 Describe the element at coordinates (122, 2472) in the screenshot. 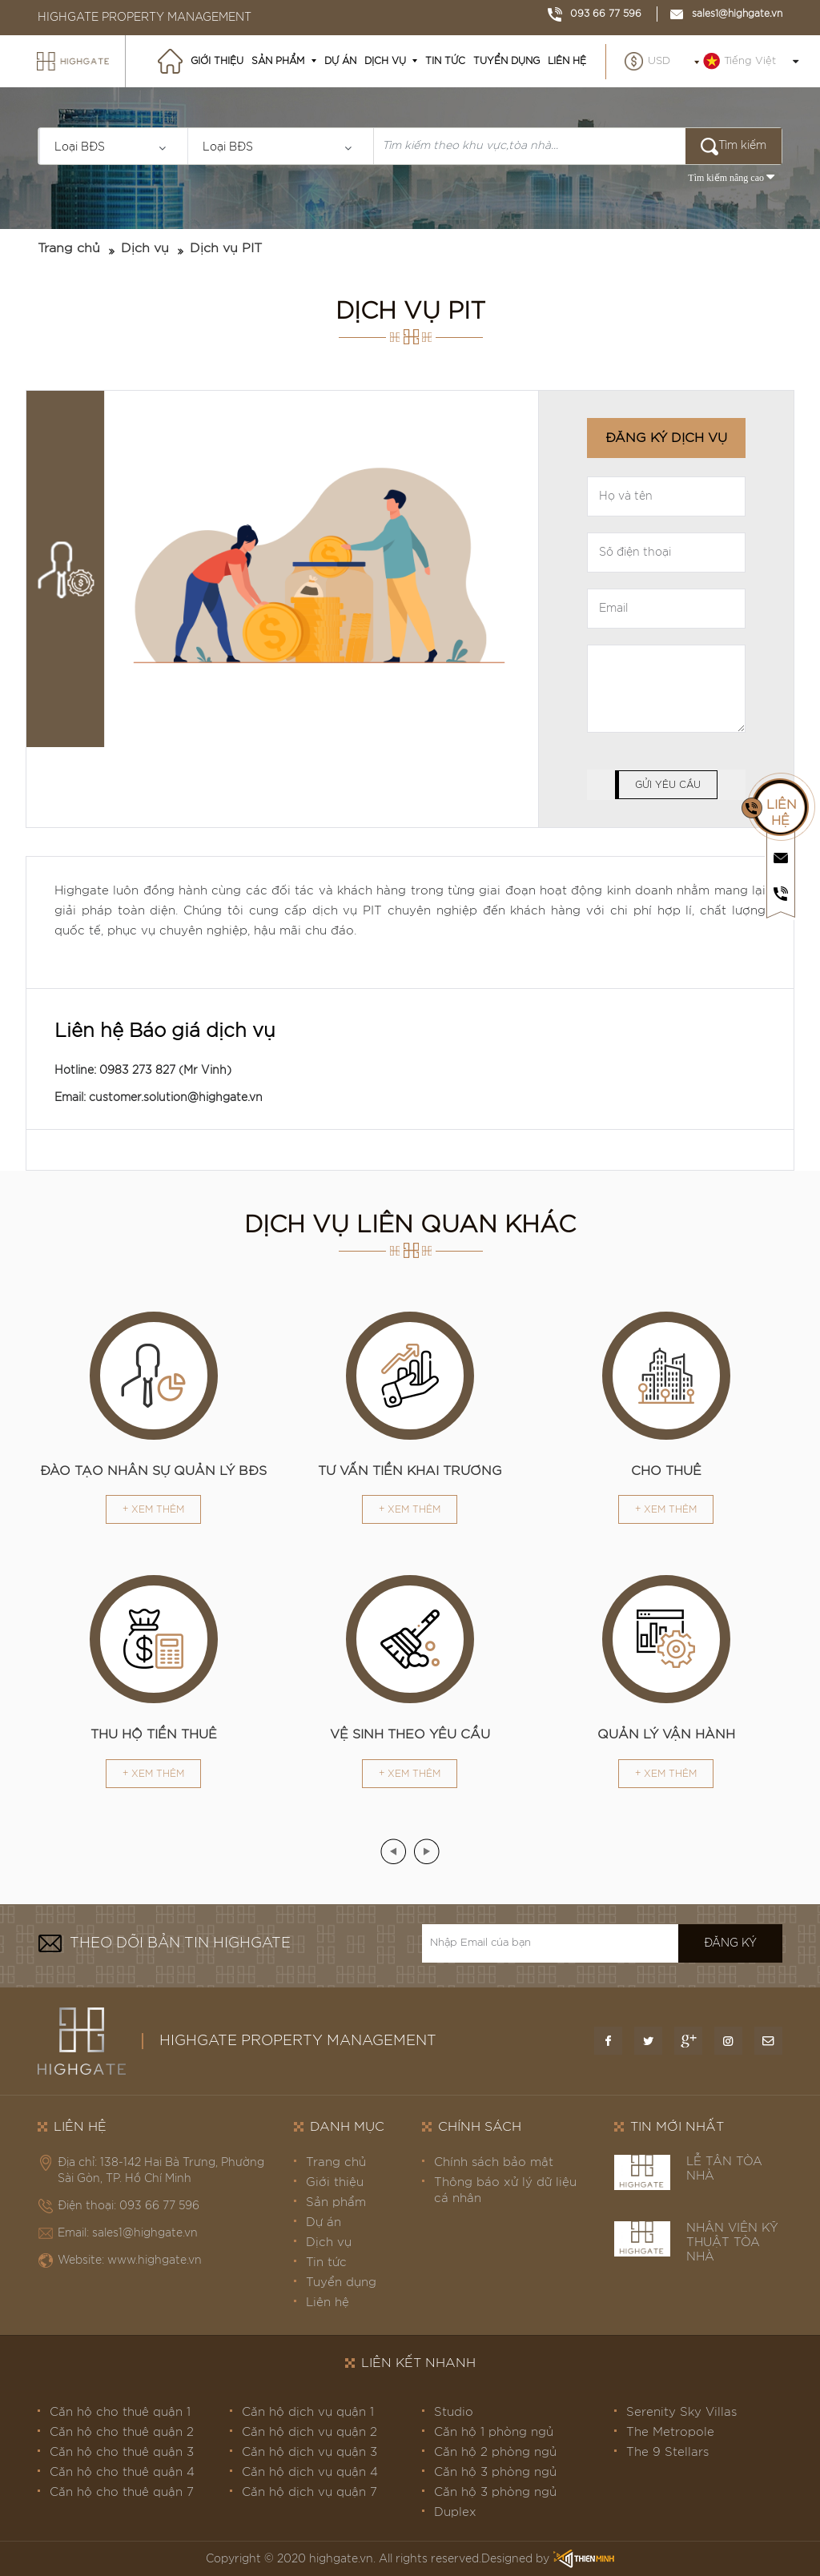

I see `Căn hộ cho thuê quận 4` at that location.